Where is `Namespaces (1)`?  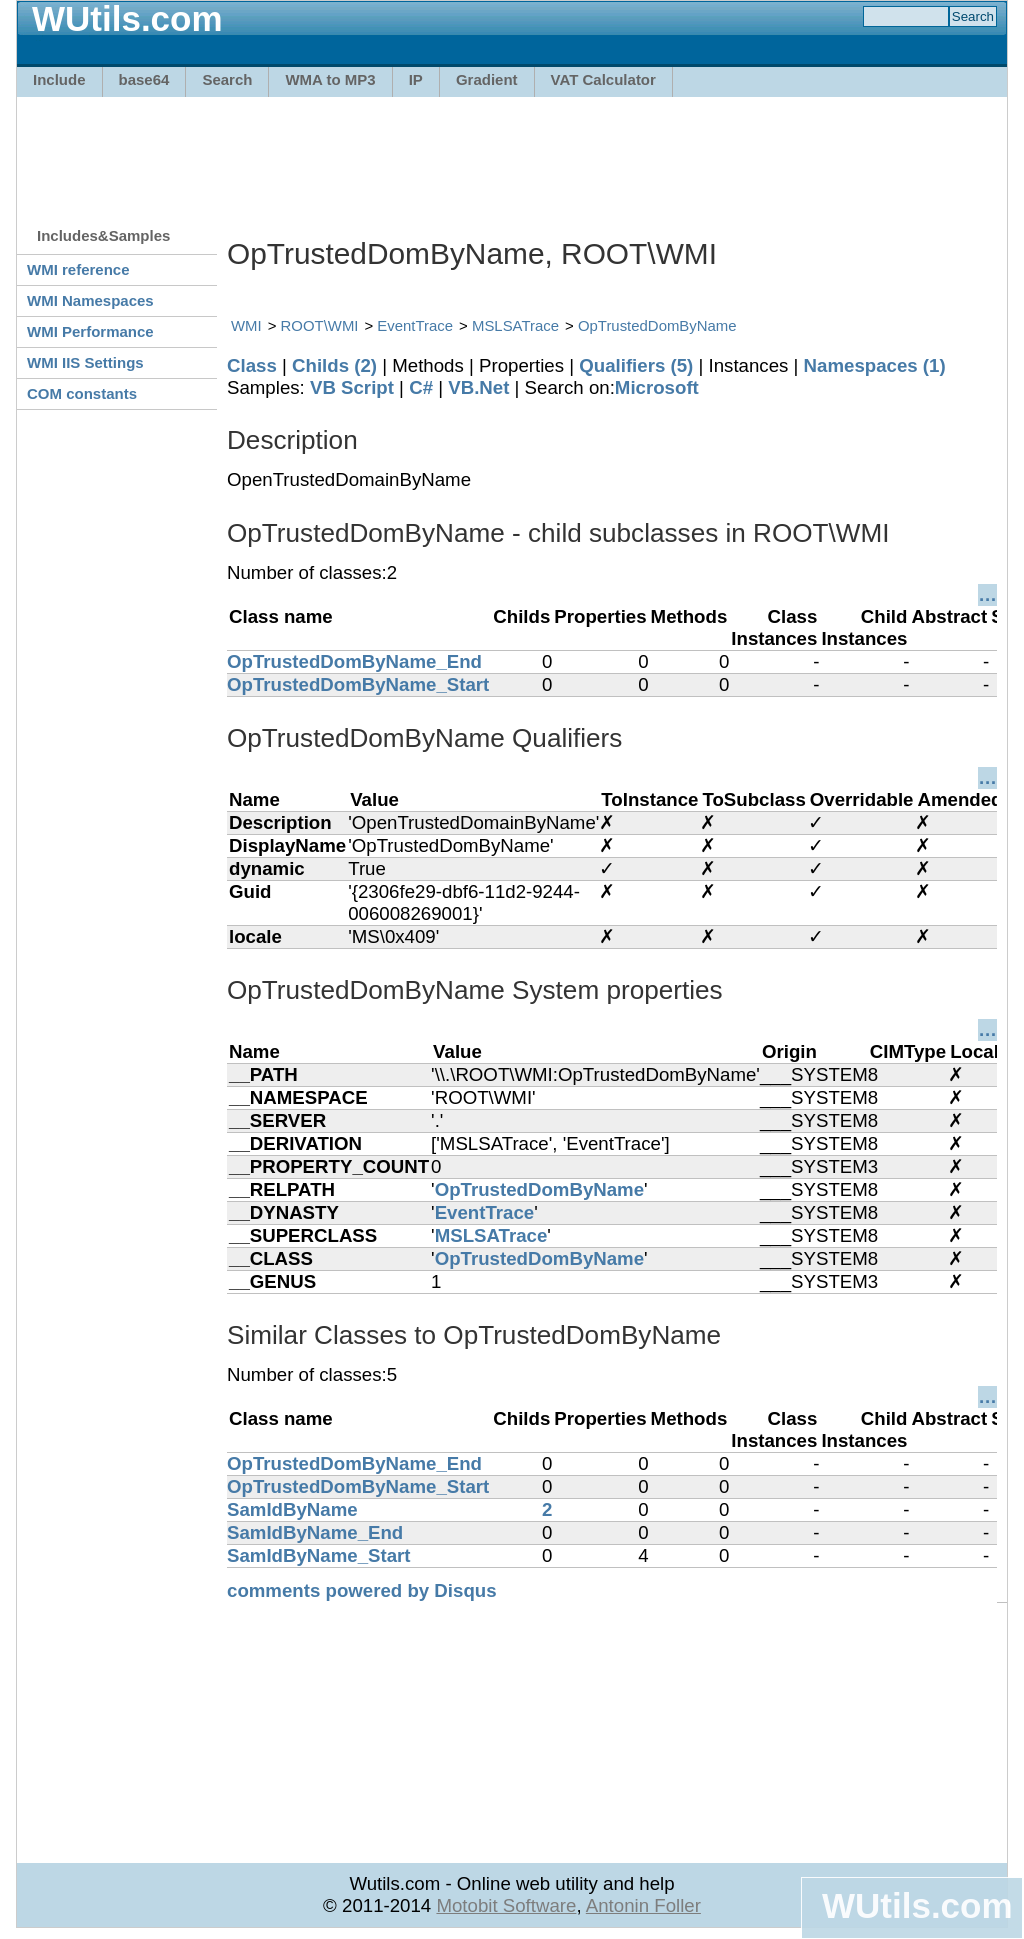
Namespaces (1) is located at coordinates (875, 365).